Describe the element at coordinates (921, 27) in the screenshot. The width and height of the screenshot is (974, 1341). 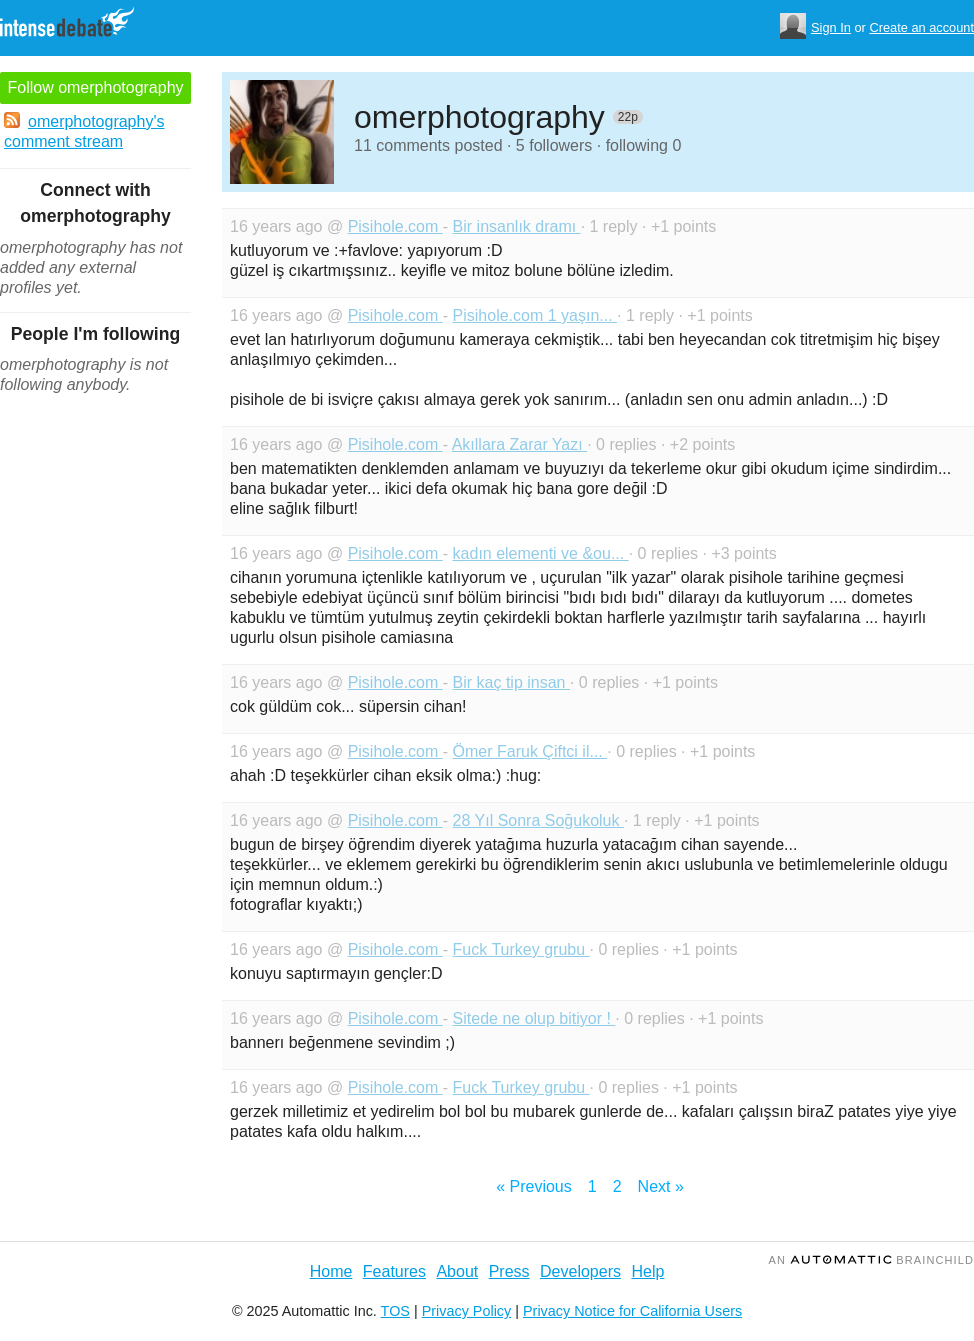
I see `Create an account` at that location.